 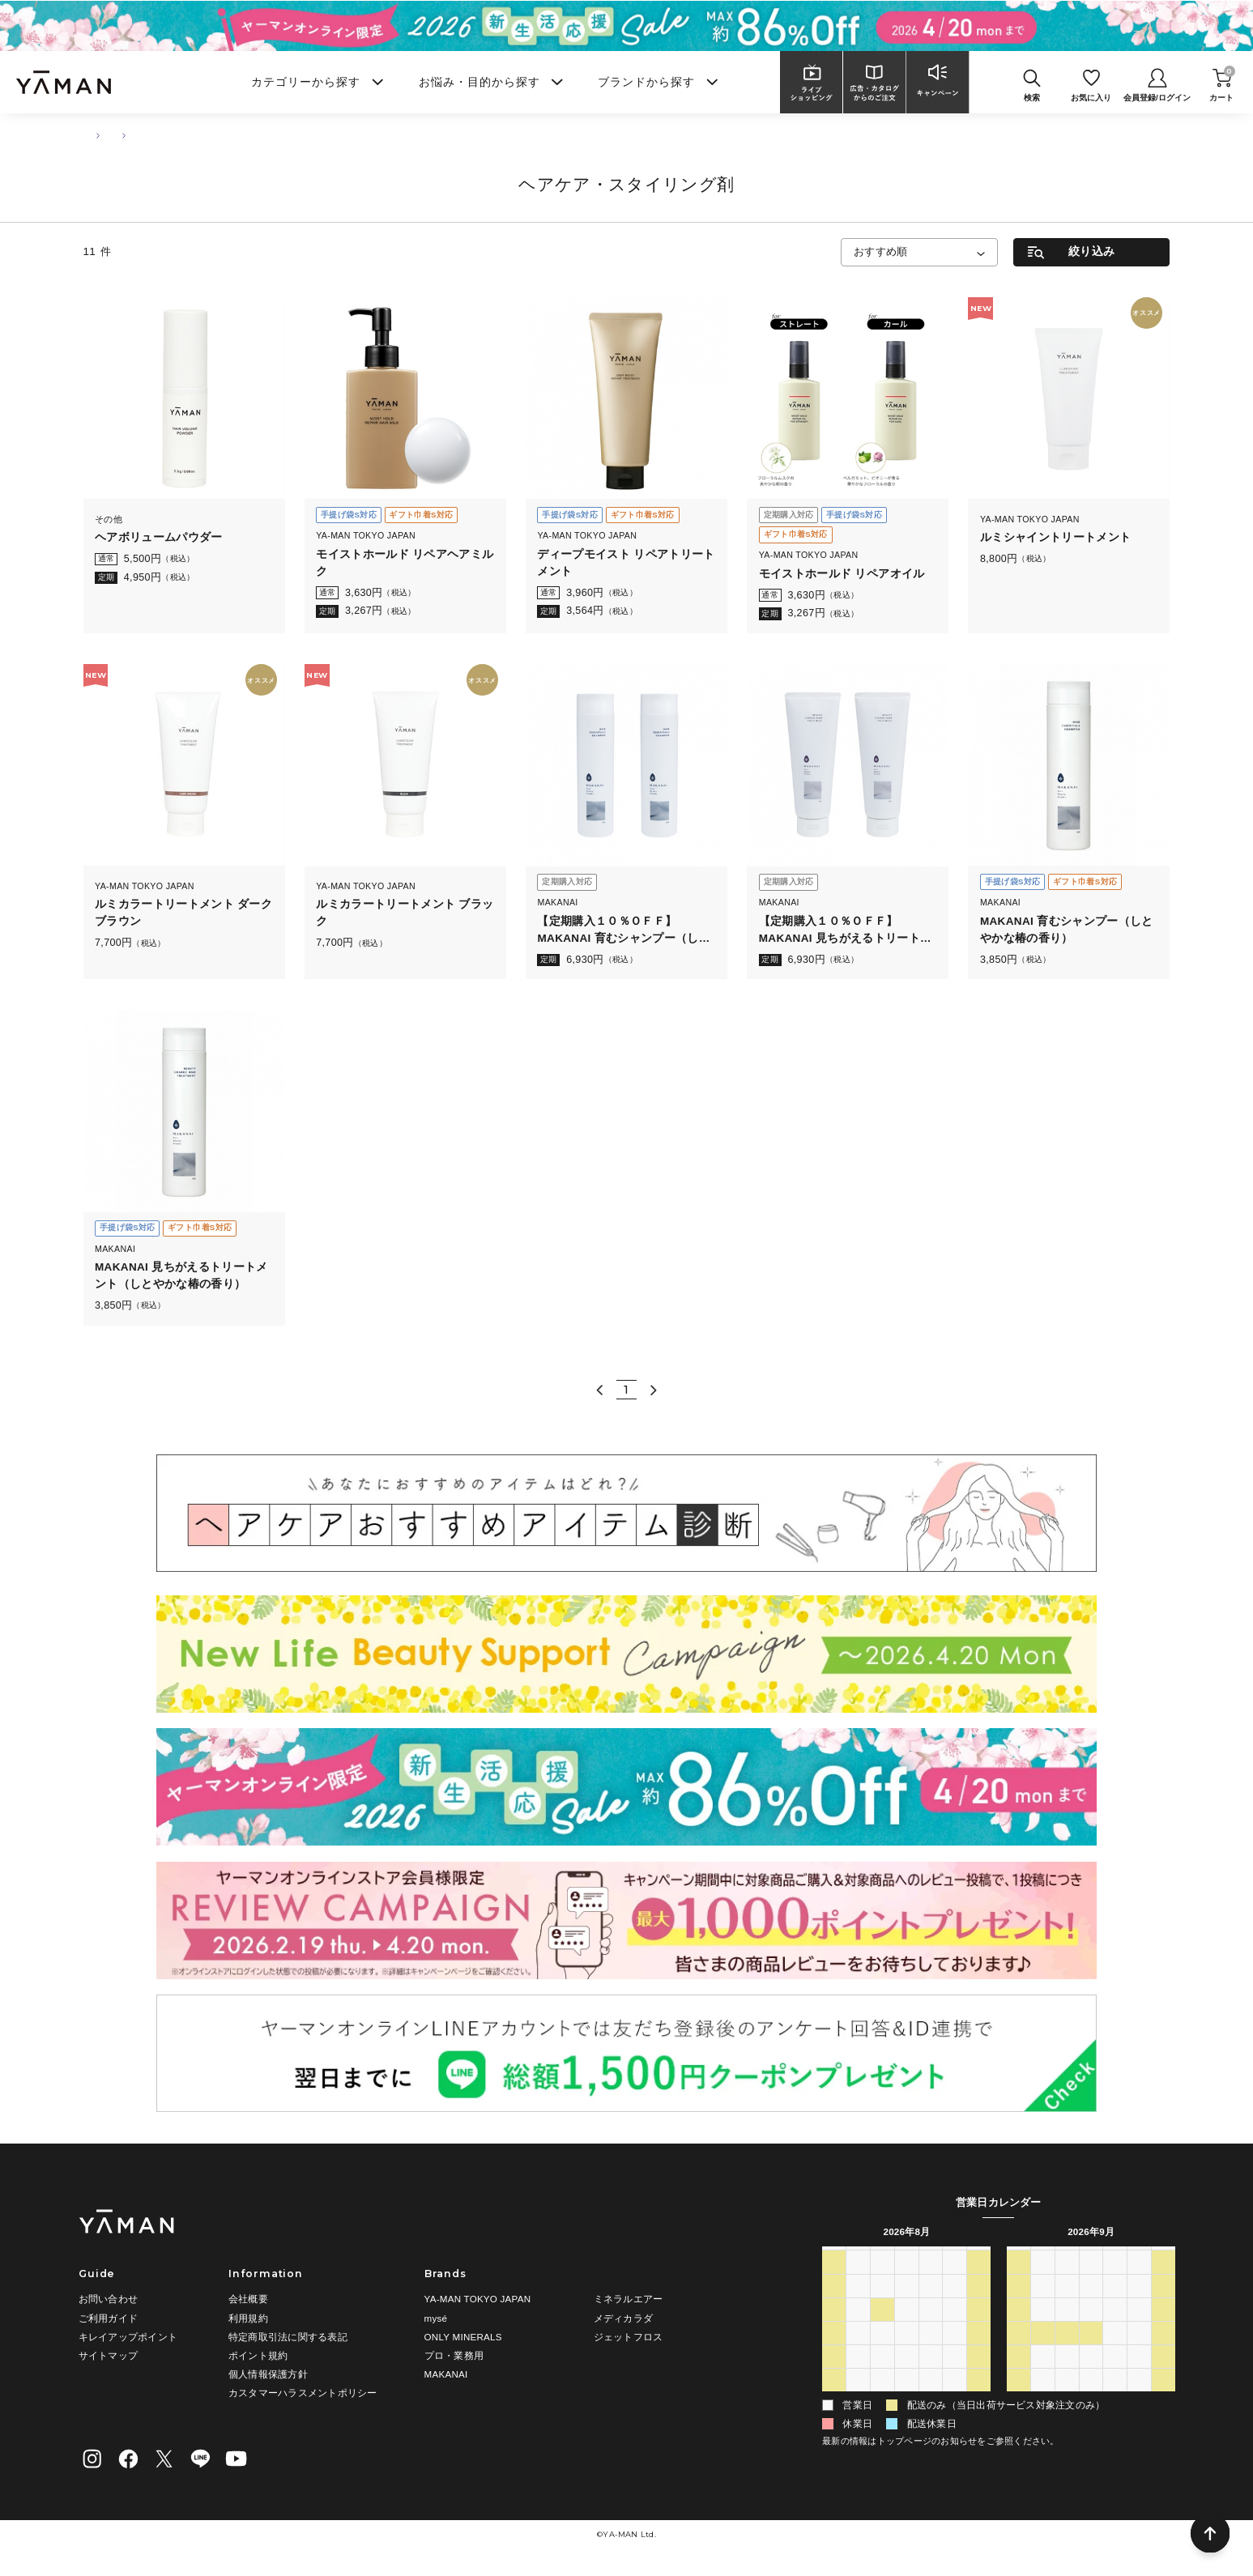 I want to click on 25 [2026年8月25日], so click(x=882, y=2377).